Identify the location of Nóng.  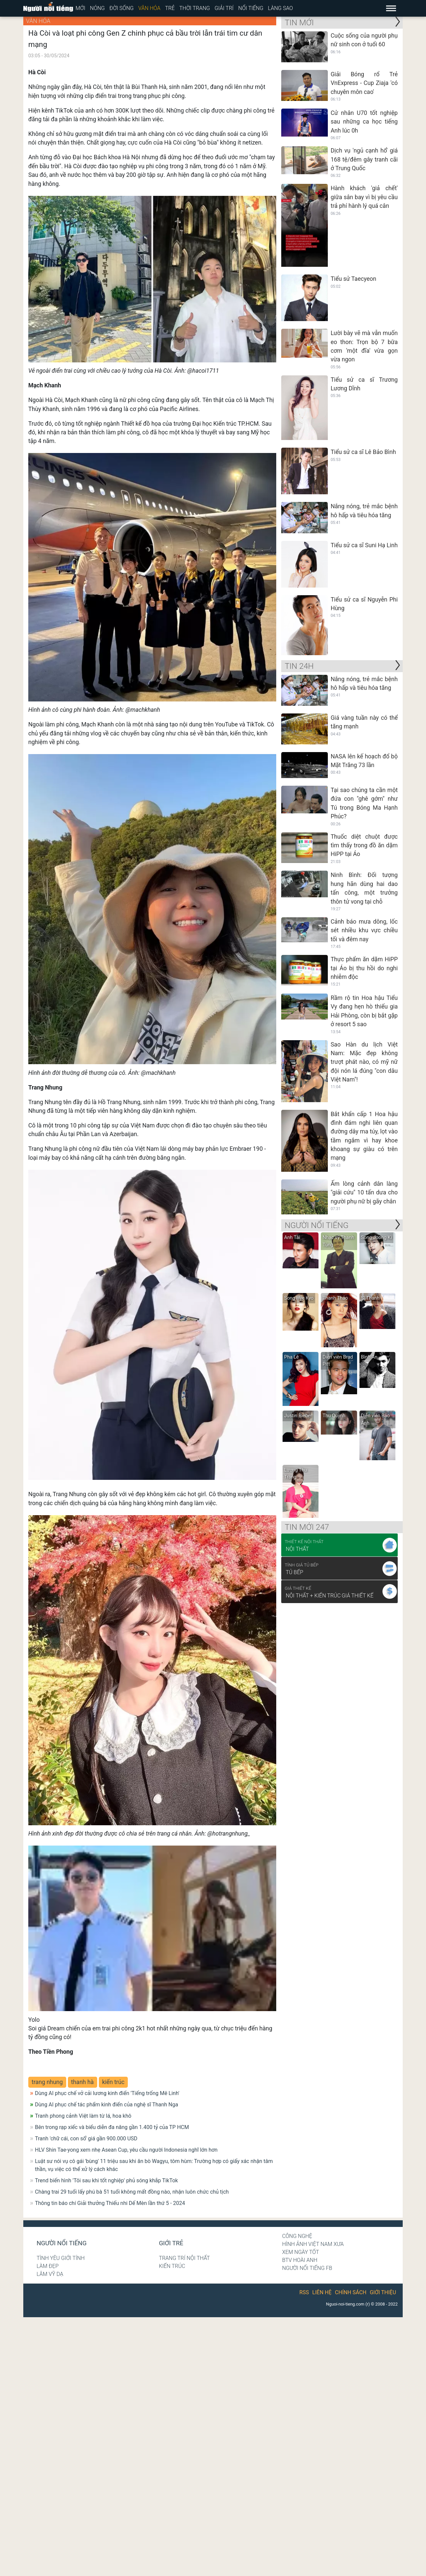
(97, 8).